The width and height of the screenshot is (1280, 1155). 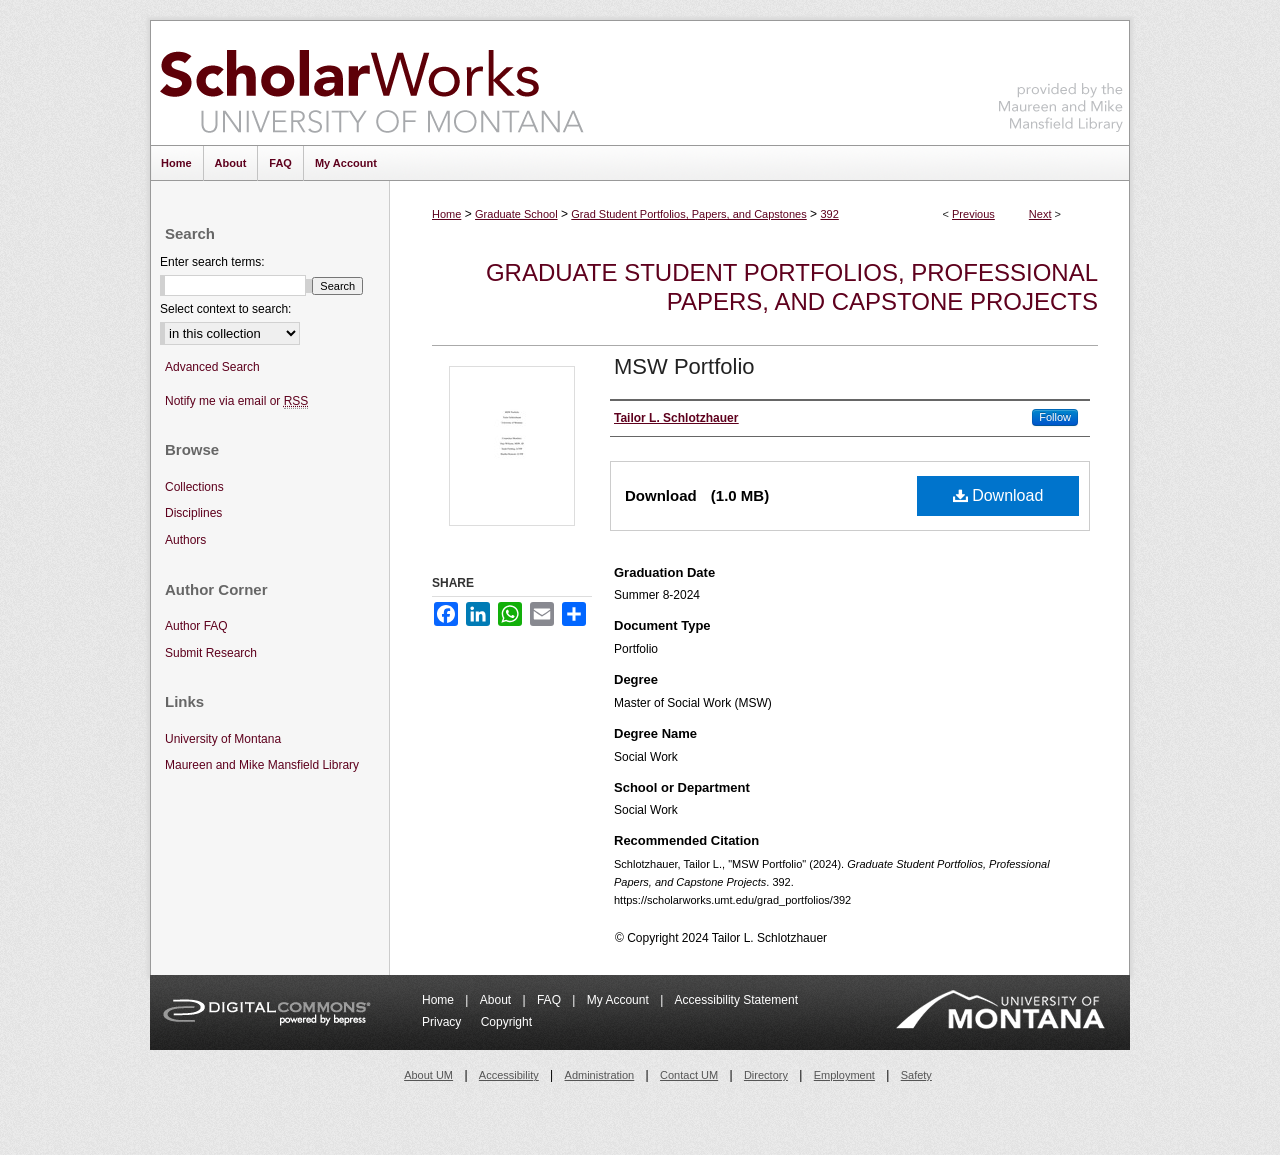 What do you see at coordinates (371, 83) in the screenshot?
I see `ScholarWorks at University of Montana` at bounding box center [371, 83].